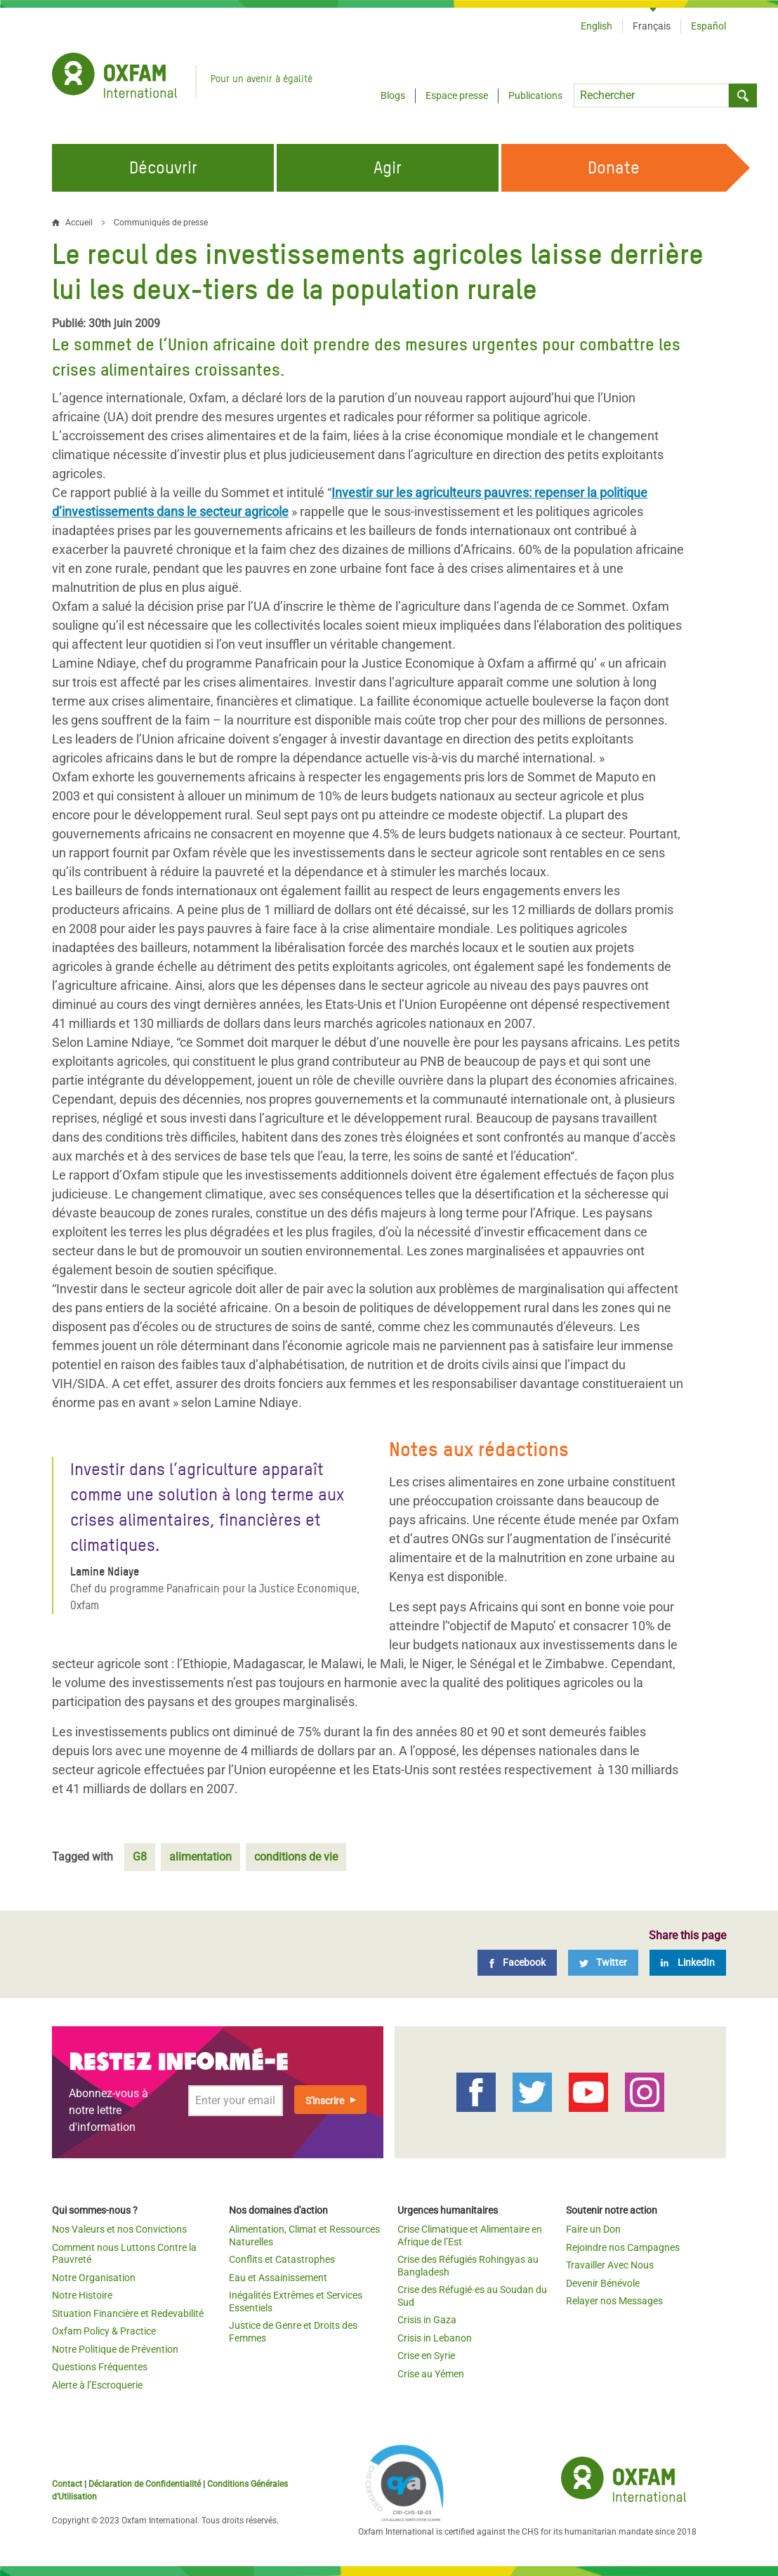 The width and height of the screenshot is (778, 2576). Describe the element at coordinates (603, 2283) in the screenshot. I see `Devenir Bénévole` at that location.